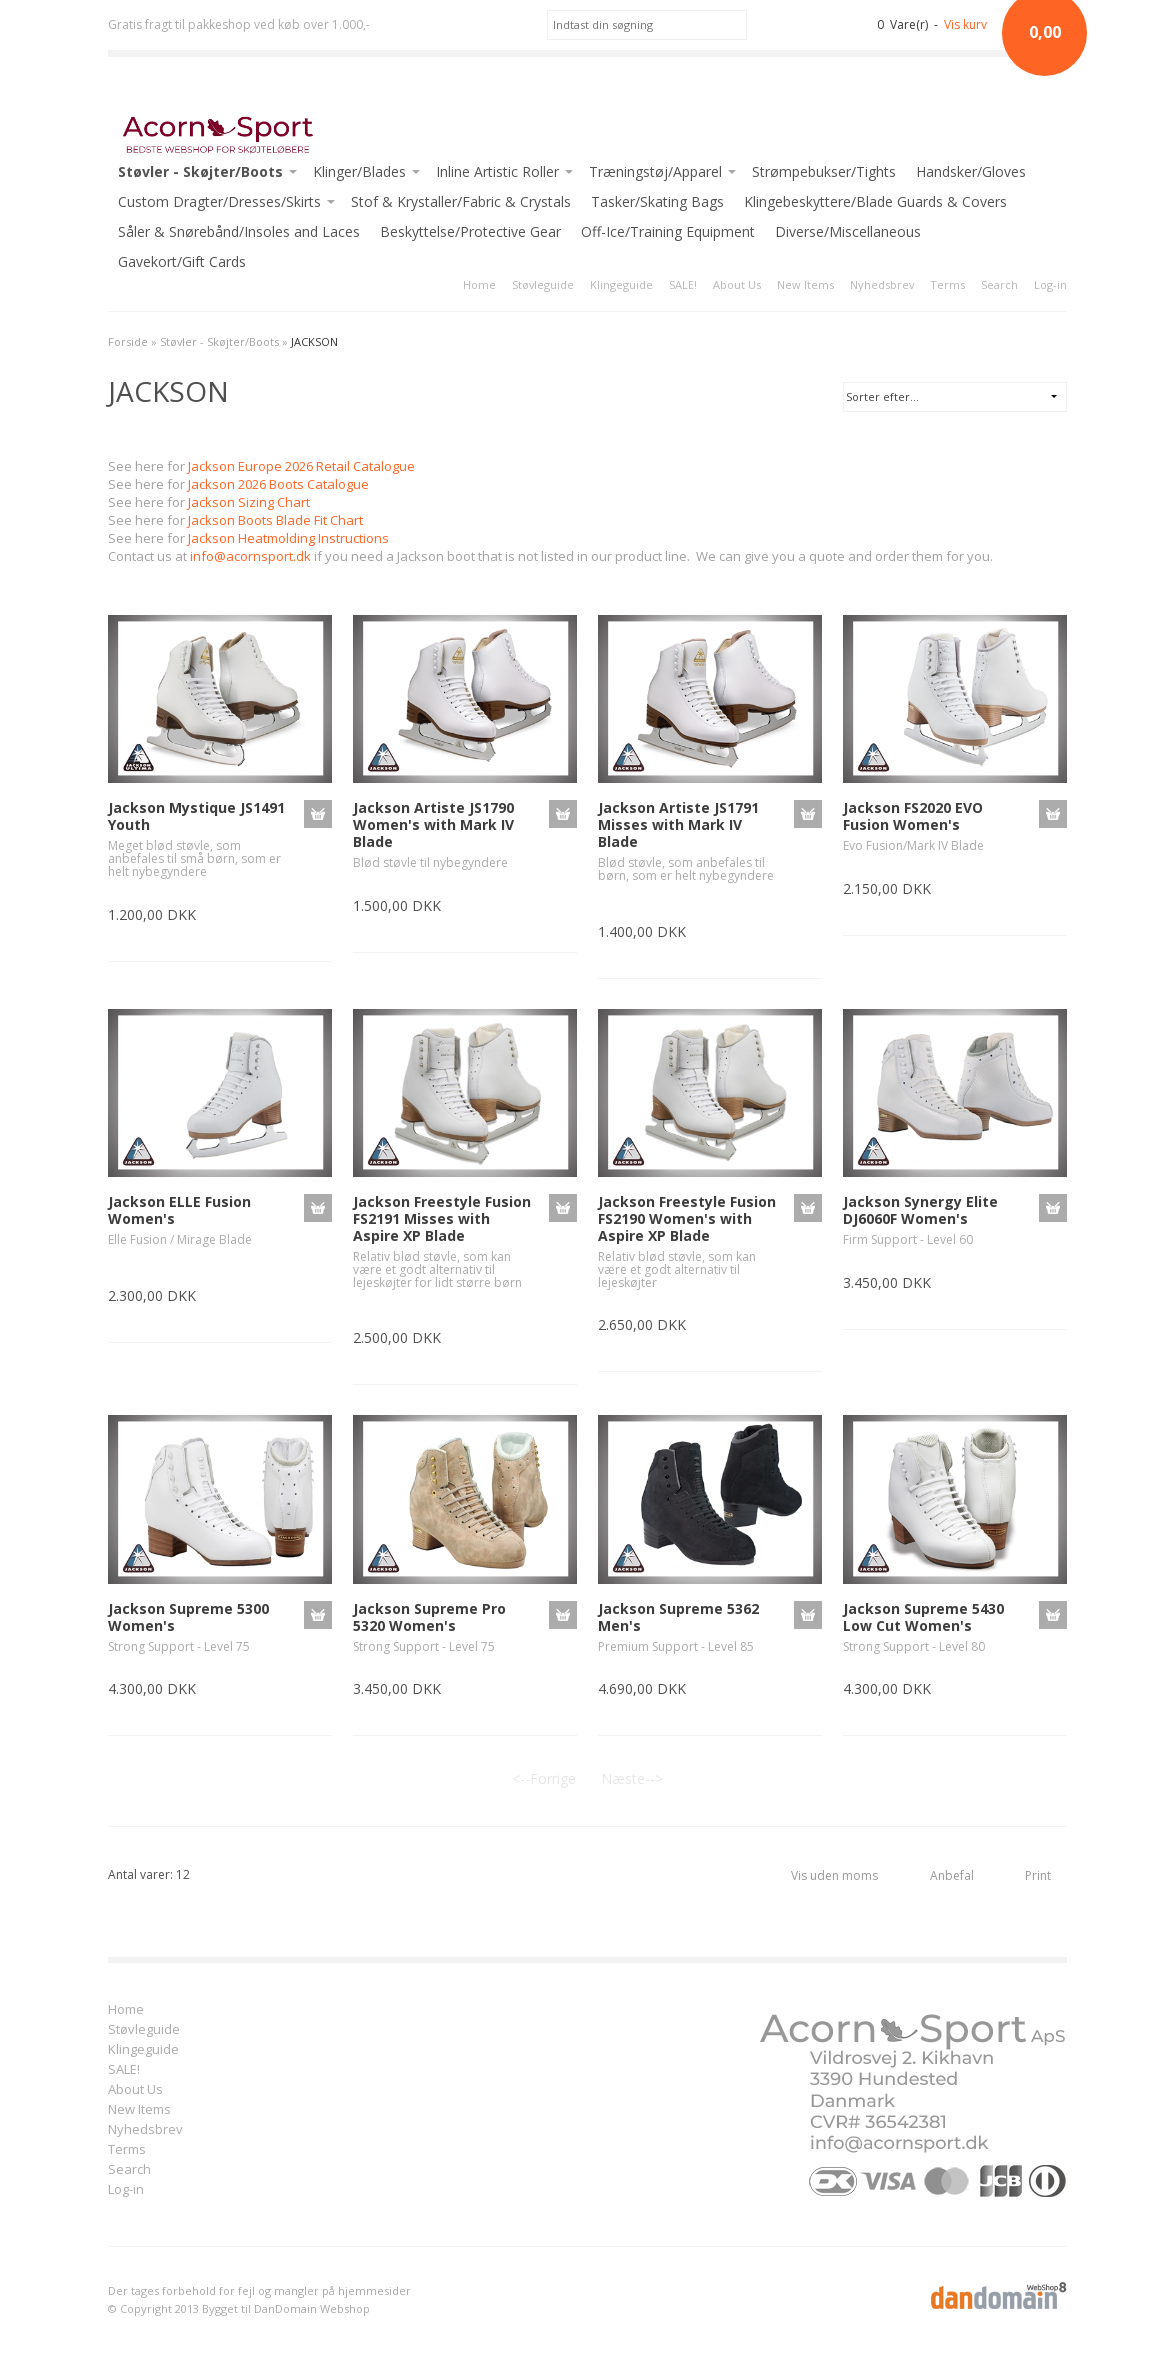 The image size is (1175, 2368). Describe the element at coordinates (1050, 284) in the screenshot. I see `Log-in` at that location.